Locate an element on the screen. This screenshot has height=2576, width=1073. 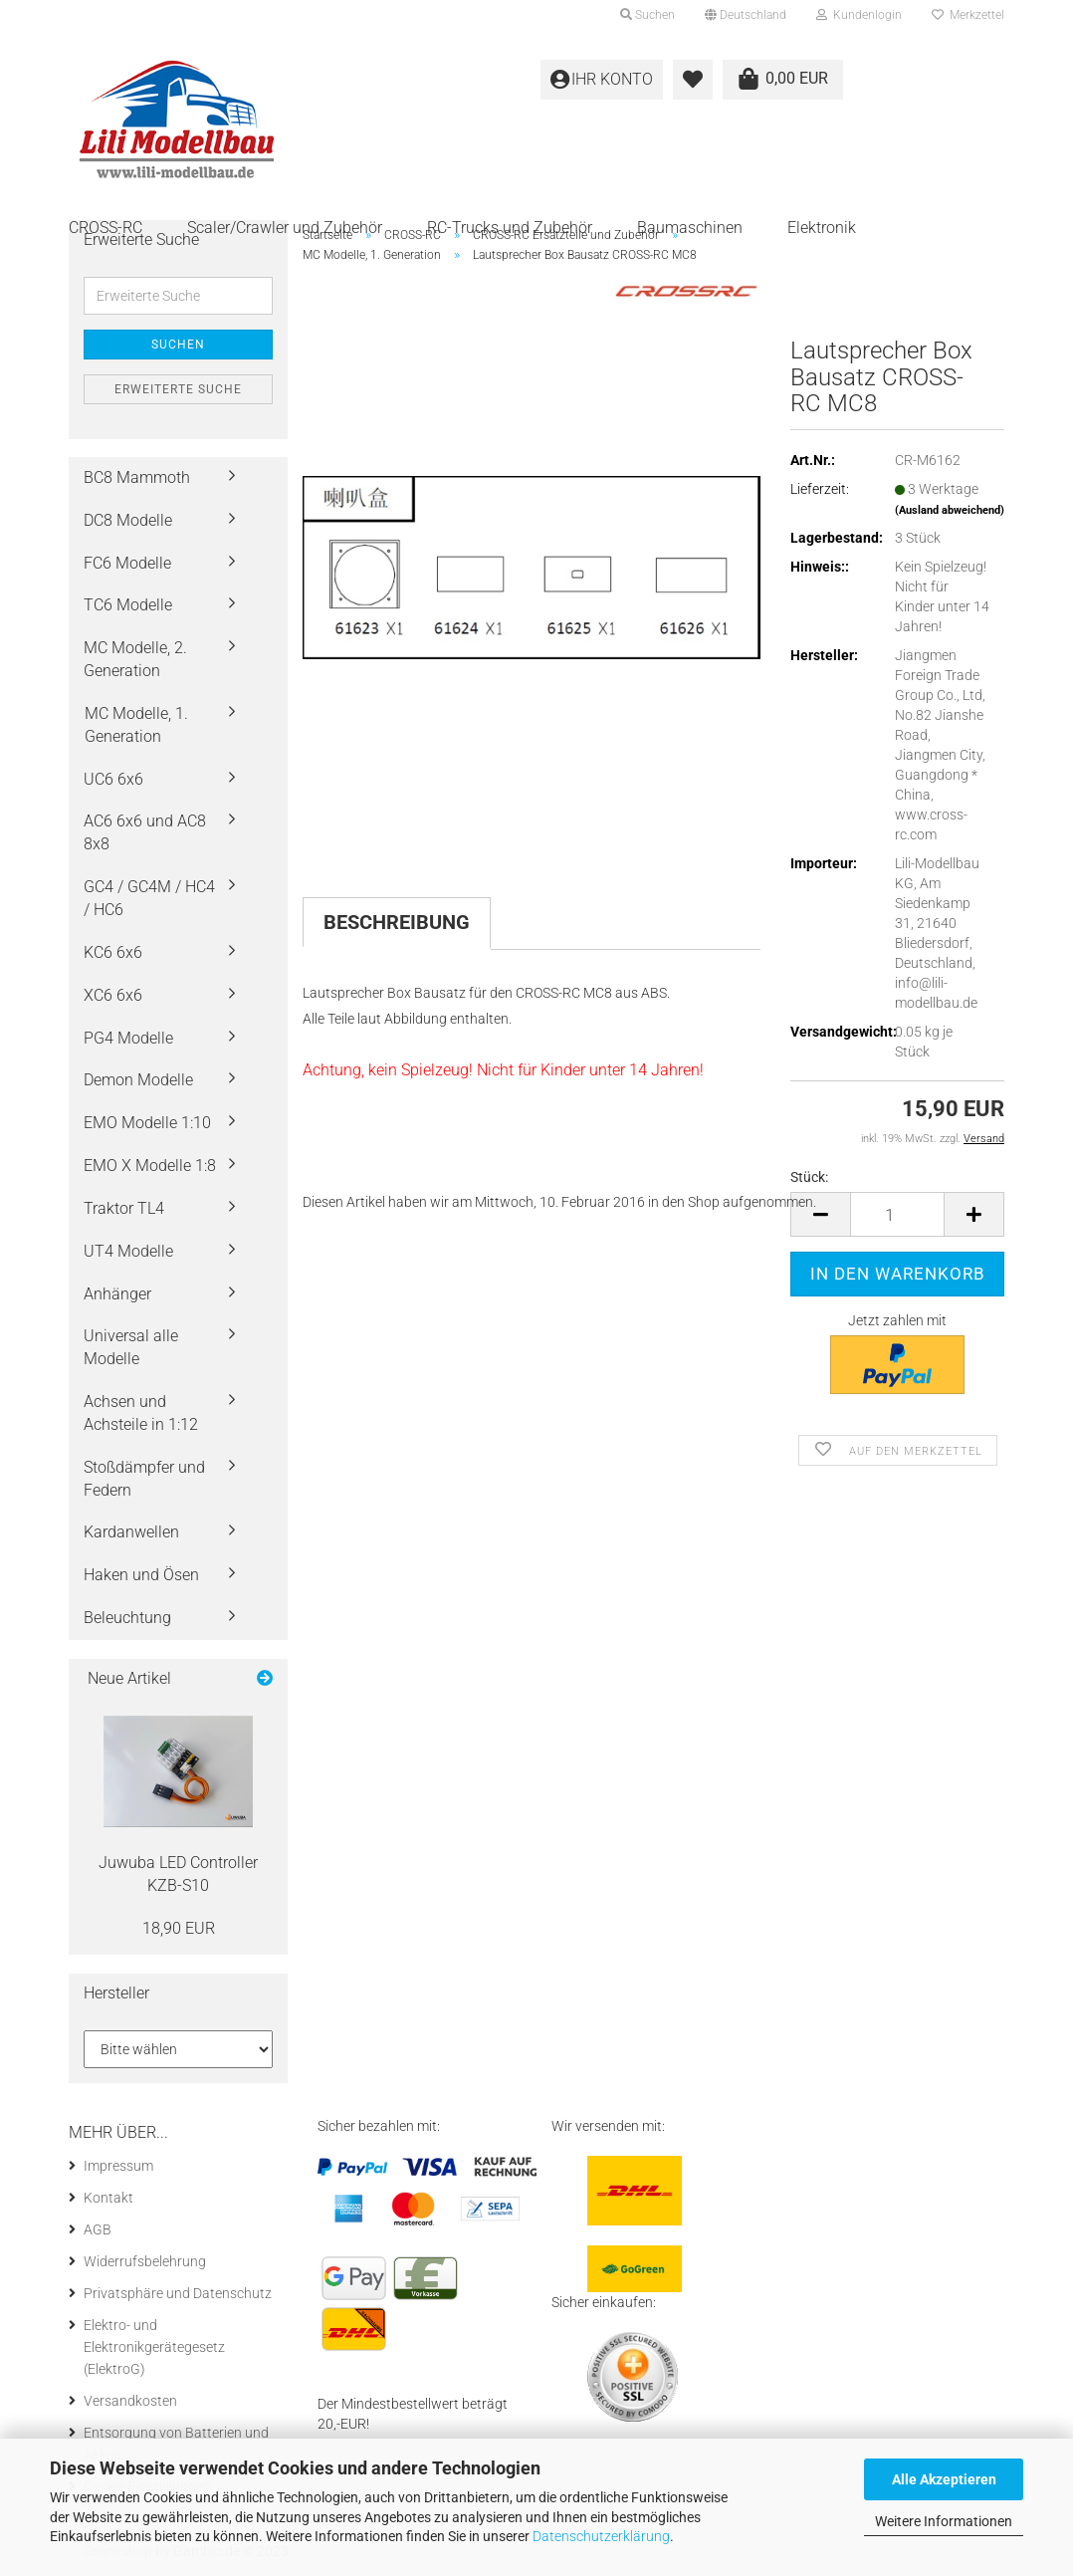
Privatsphäre und Datenschutz is located at coordinates (178, 2293).